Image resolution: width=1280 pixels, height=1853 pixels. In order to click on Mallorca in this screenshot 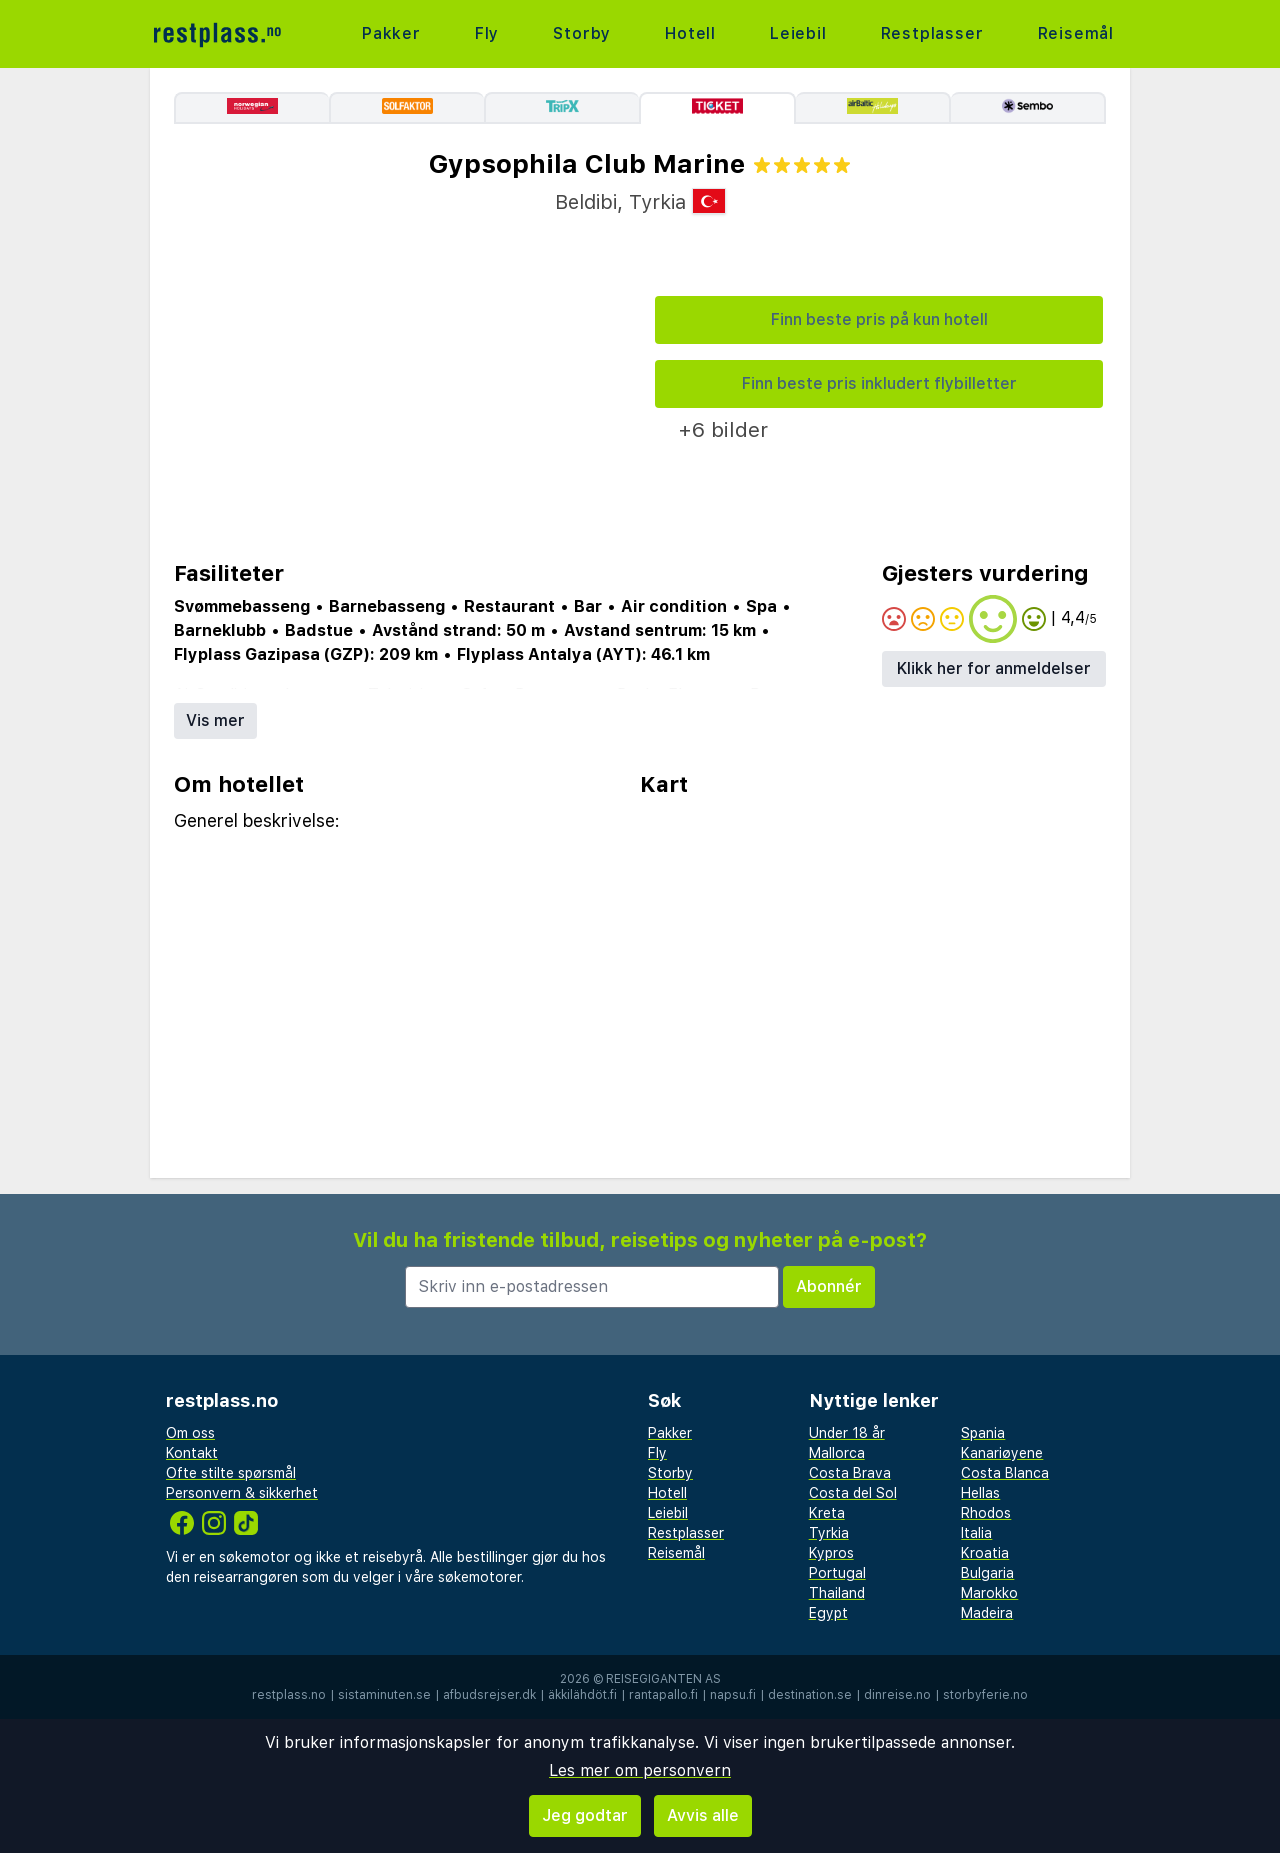, I will do `click(837, 1453)`.